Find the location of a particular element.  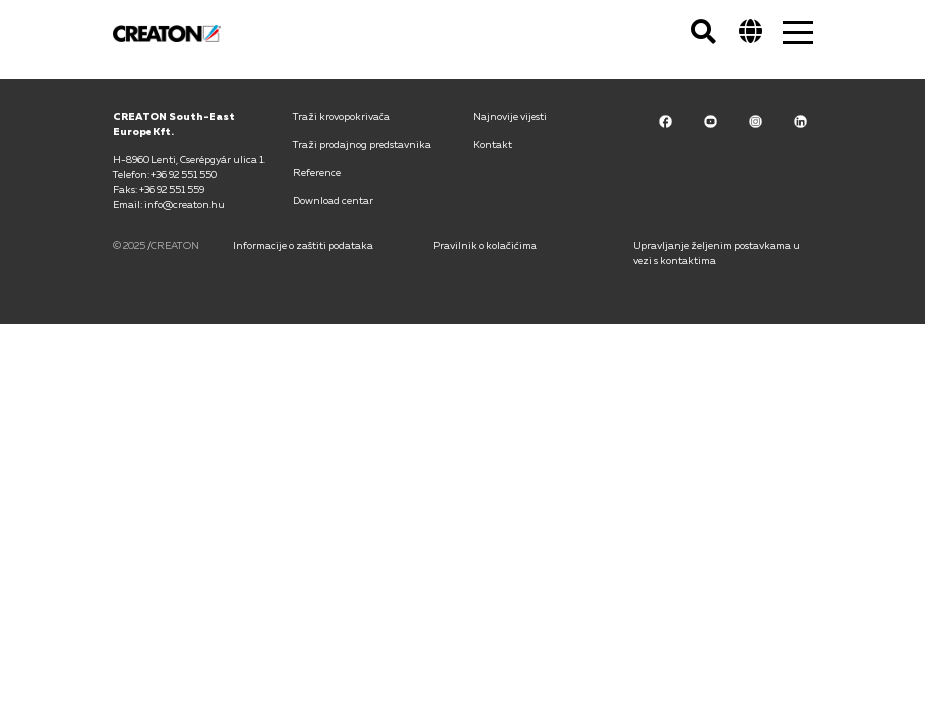

Informacije o zaštiti podataka is located at coordinates (303, 245).